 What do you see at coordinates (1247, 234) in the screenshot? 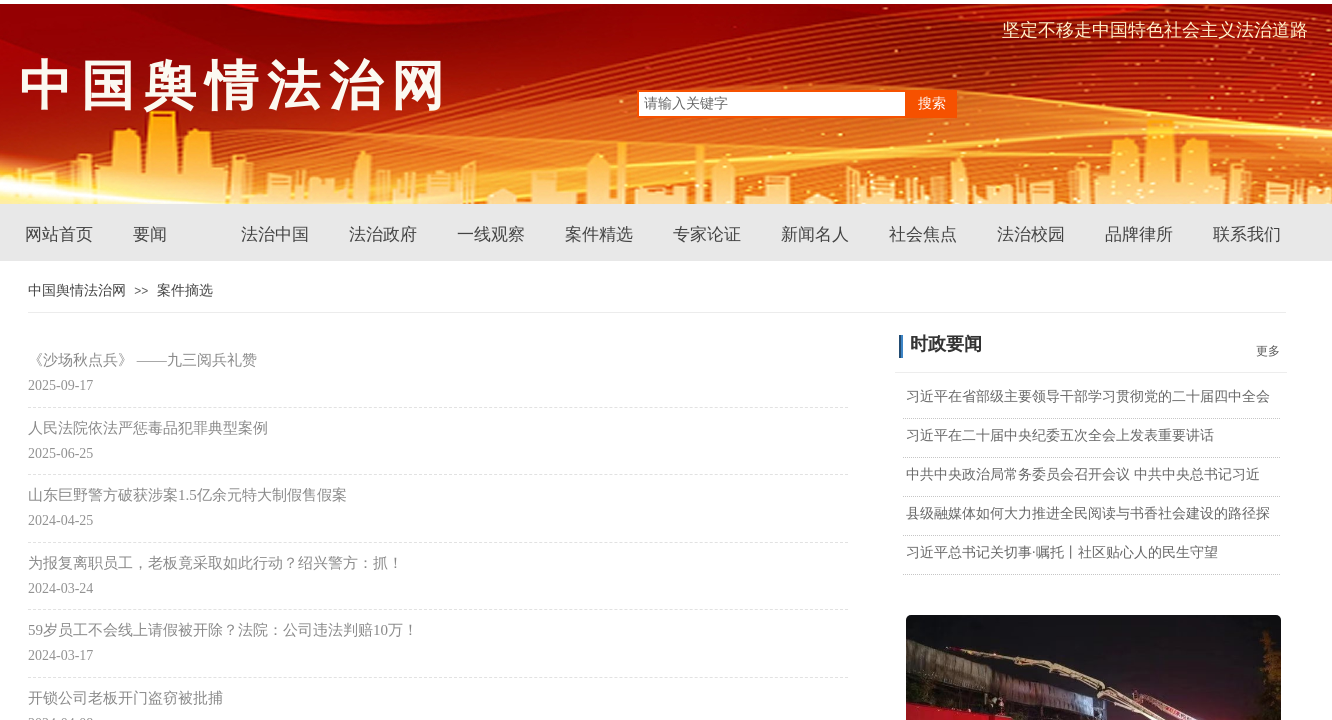
I see `联系我们` at bounding box center [1247, 234].